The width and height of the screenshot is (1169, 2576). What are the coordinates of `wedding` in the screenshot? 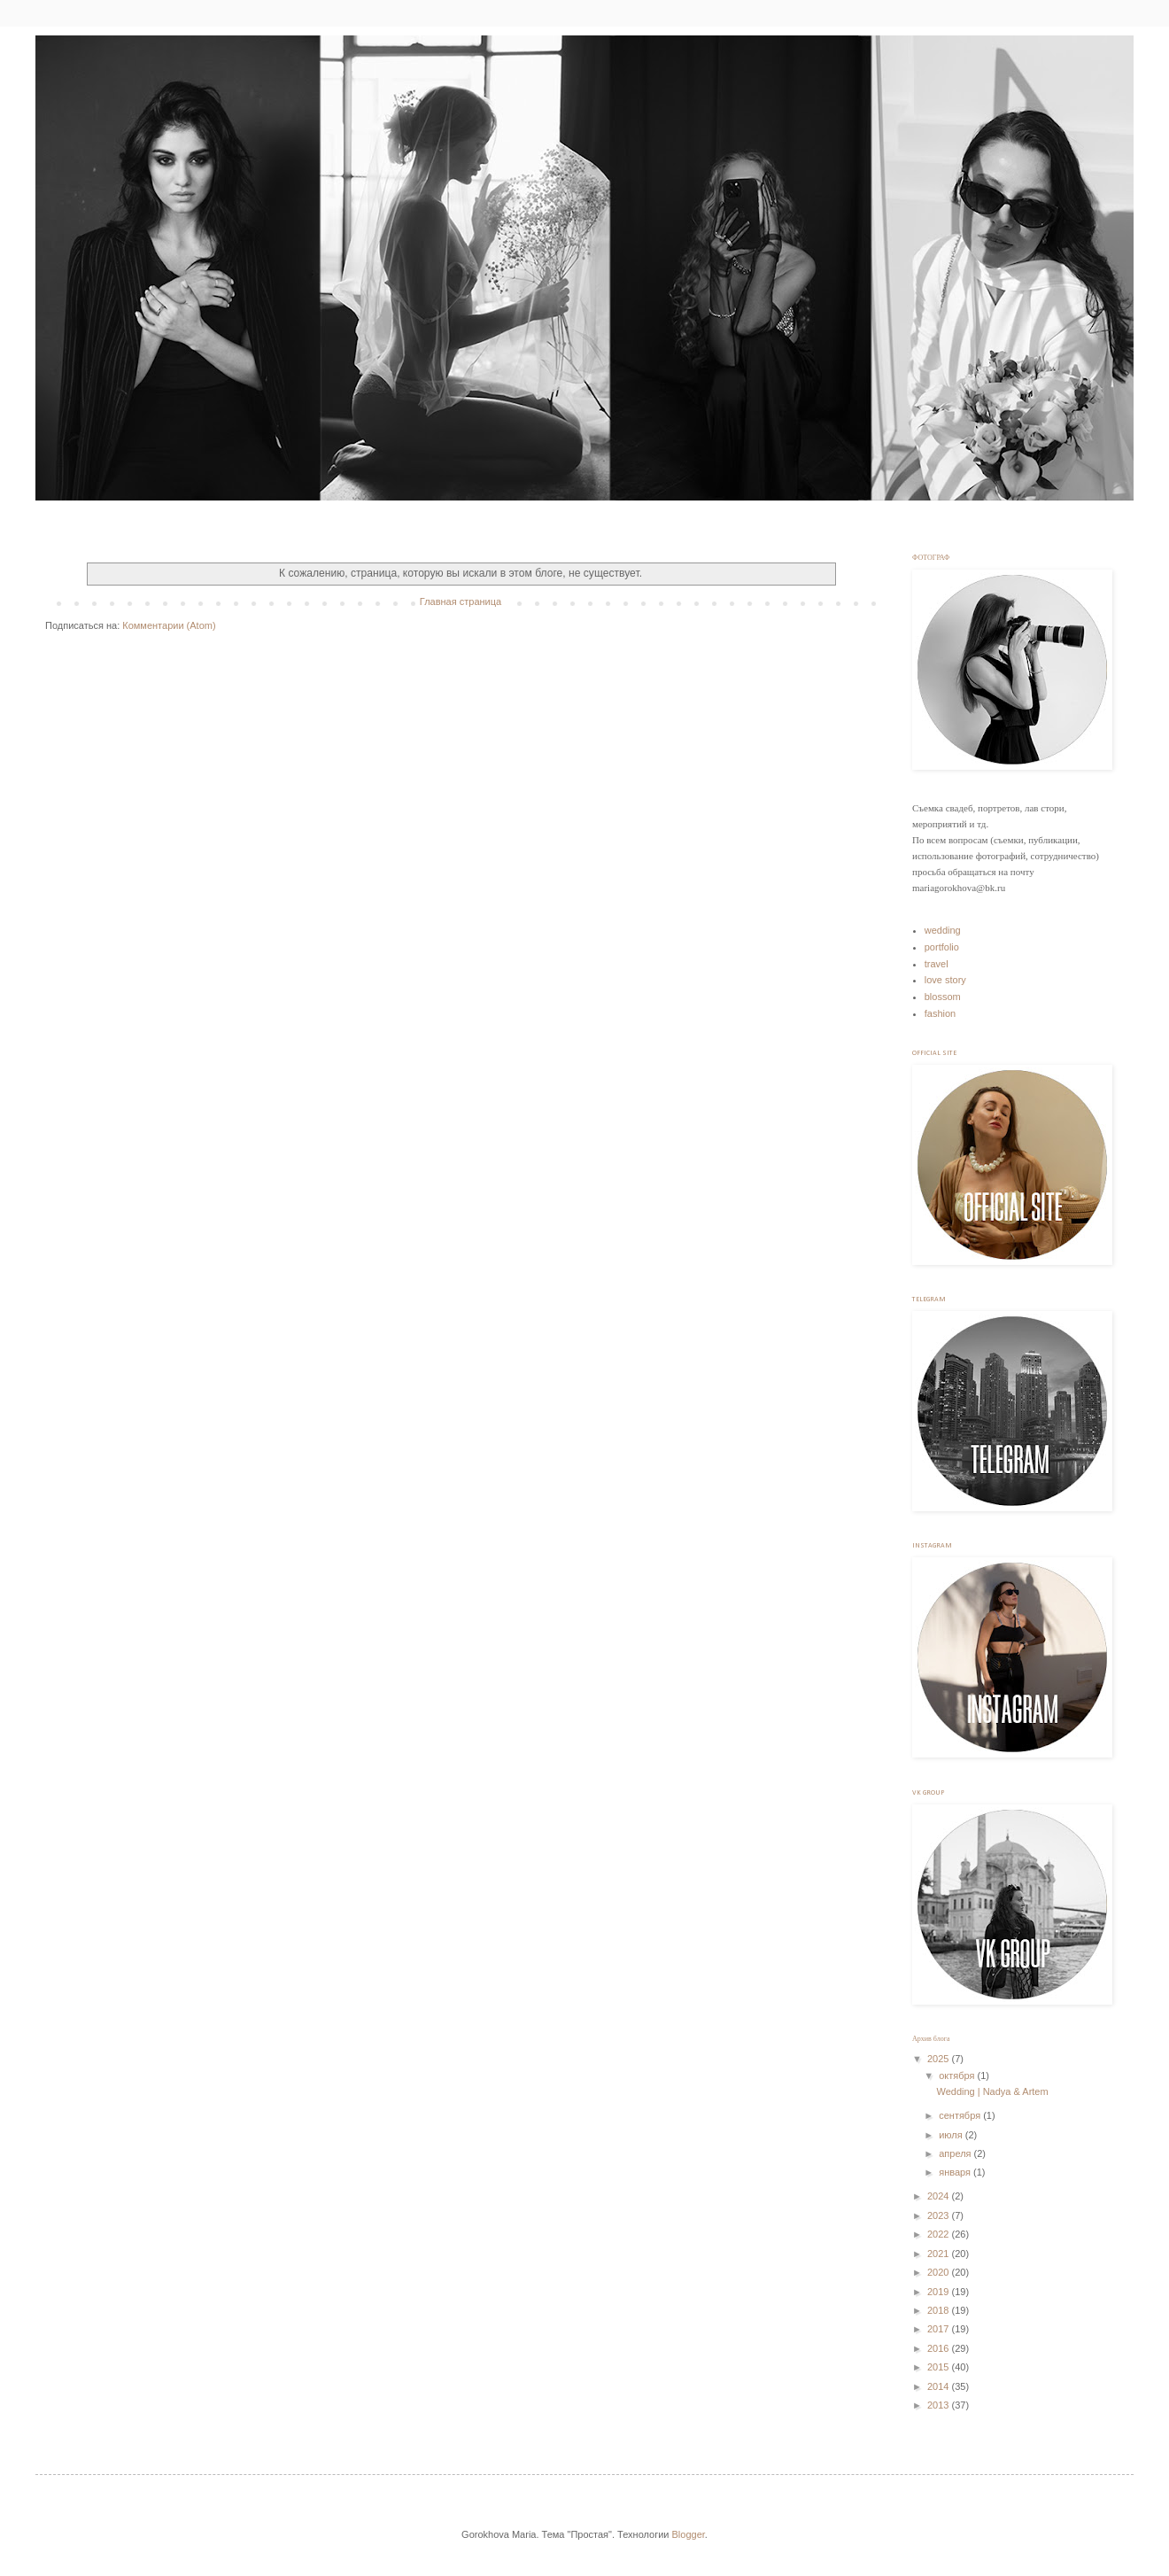 It's located at (943, 930).